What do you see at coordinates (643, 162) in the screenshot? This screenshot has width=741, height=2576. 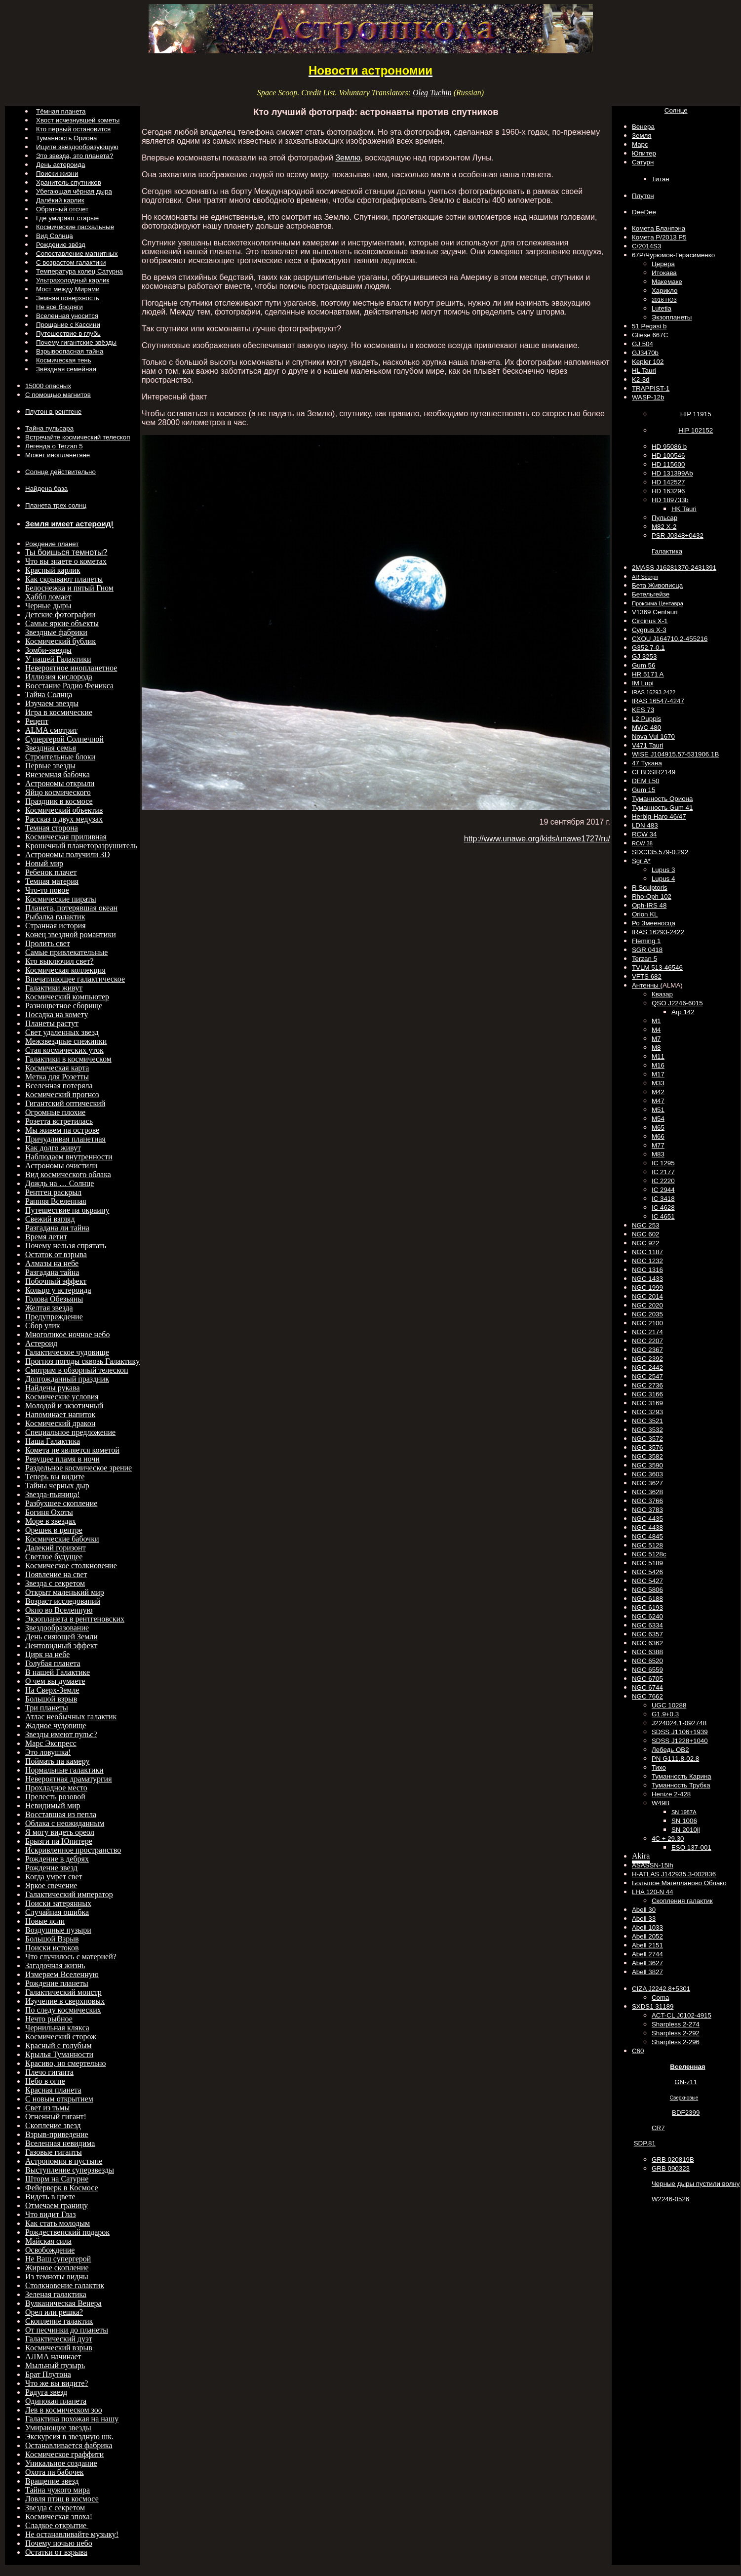 I see `Сатурн` at bounding box center [643, 162].